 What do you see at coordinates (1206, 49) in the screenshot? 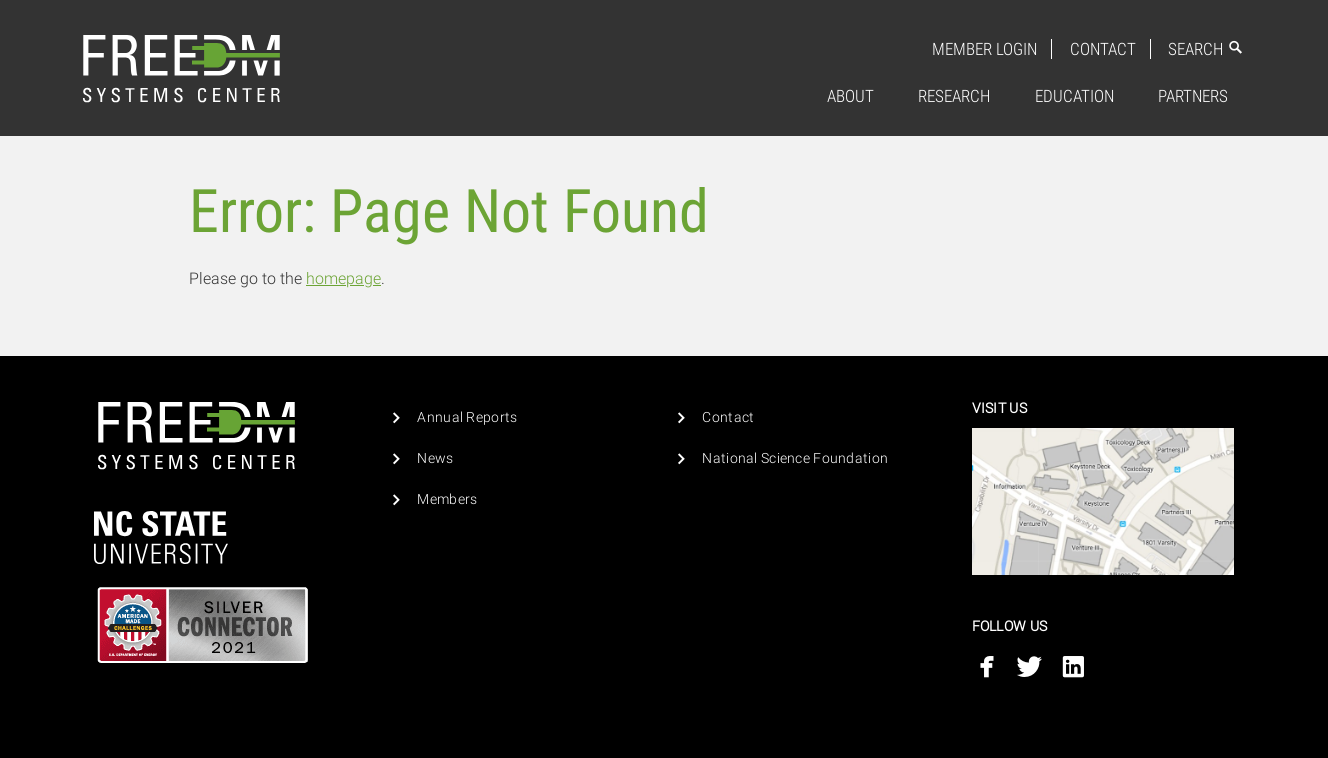
I see `Search` at bounding box center [1206, 49].